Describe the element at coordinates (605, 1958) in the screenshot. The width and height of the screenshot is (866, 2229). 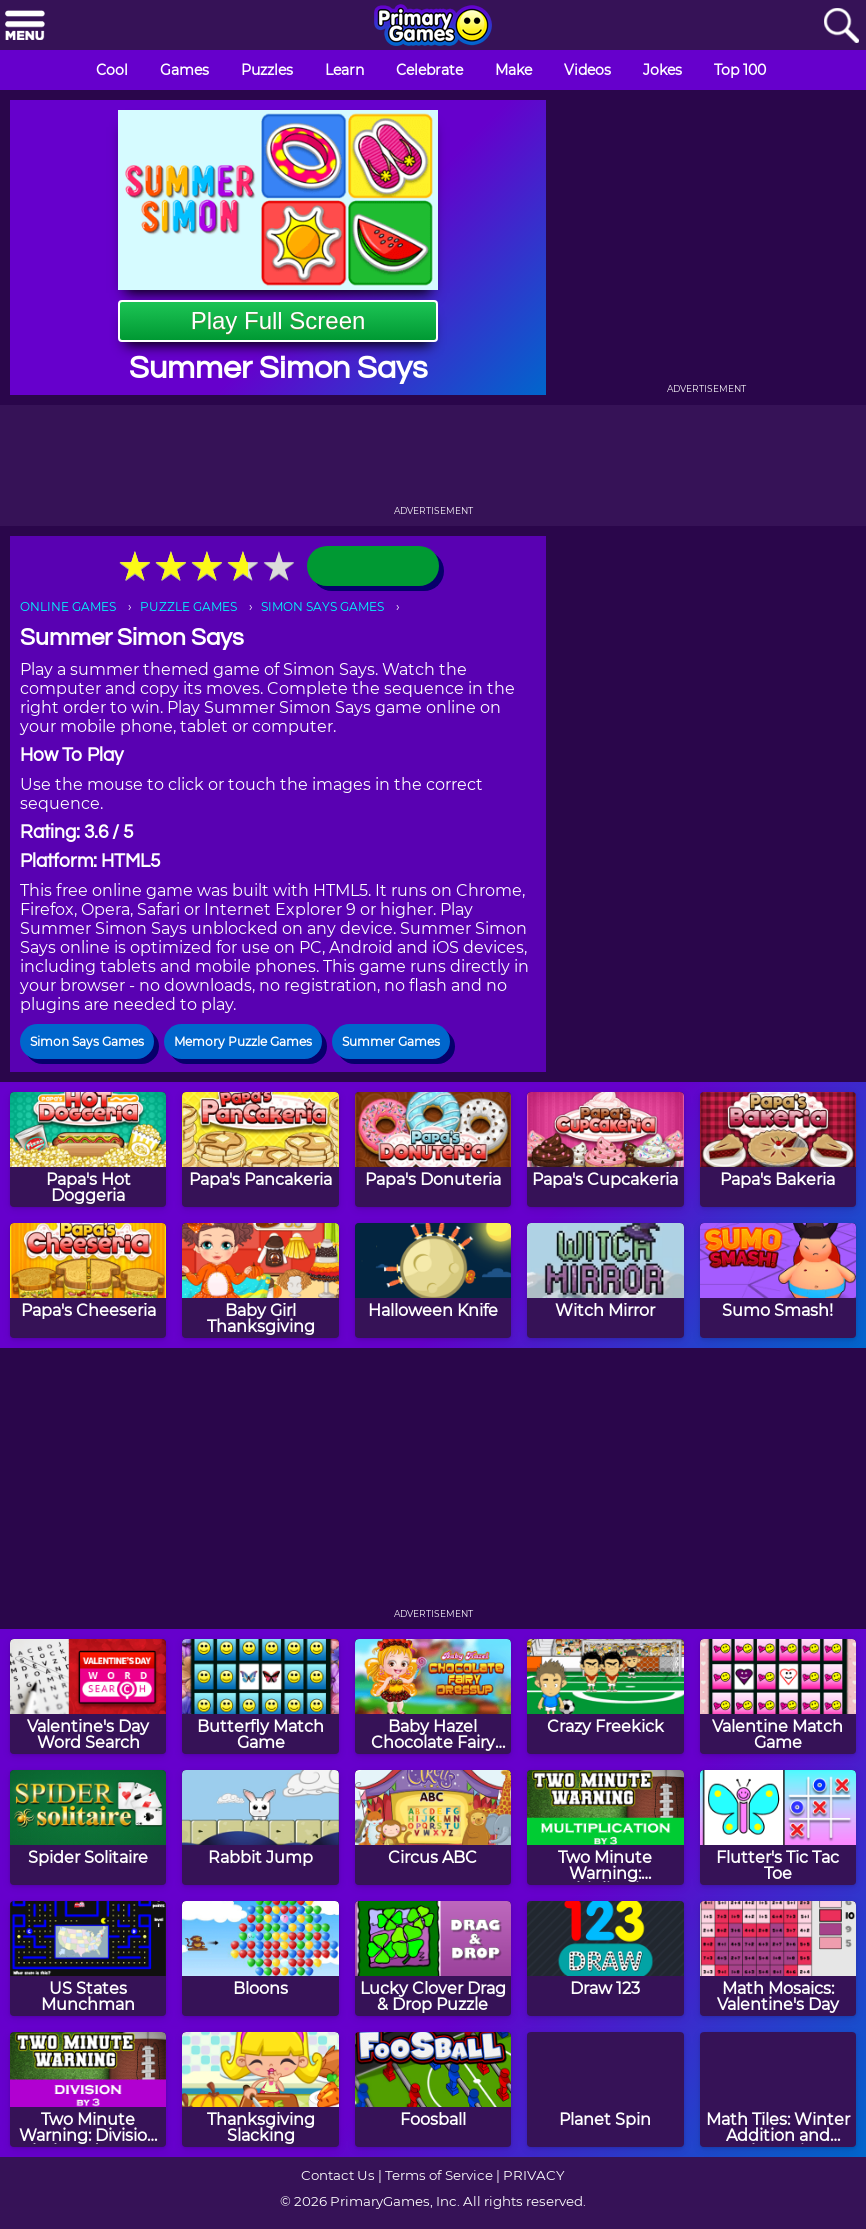
I see `[Draw 123]` at that location.